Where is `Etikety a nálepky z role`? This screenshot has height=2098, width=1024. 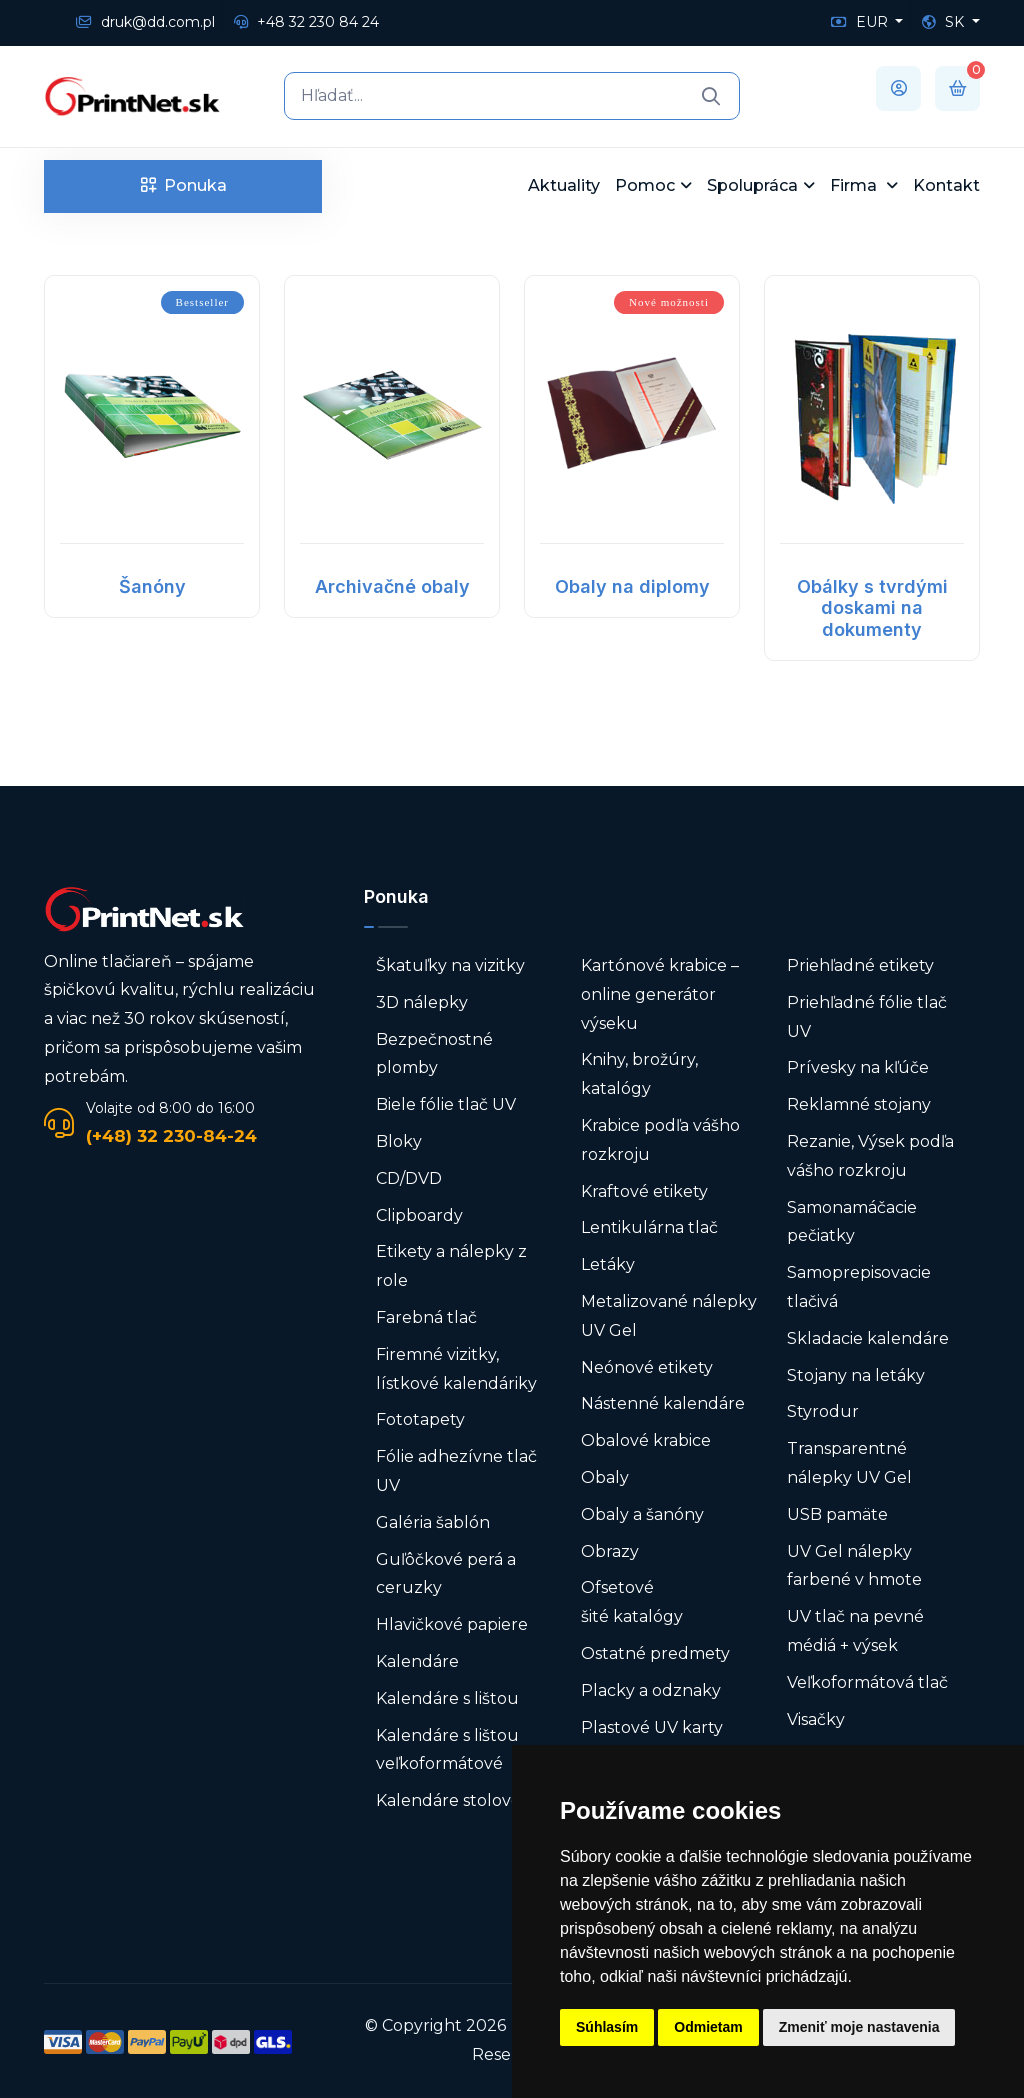
Etikety a nálepky z role is located at coordinates (451, 1266).